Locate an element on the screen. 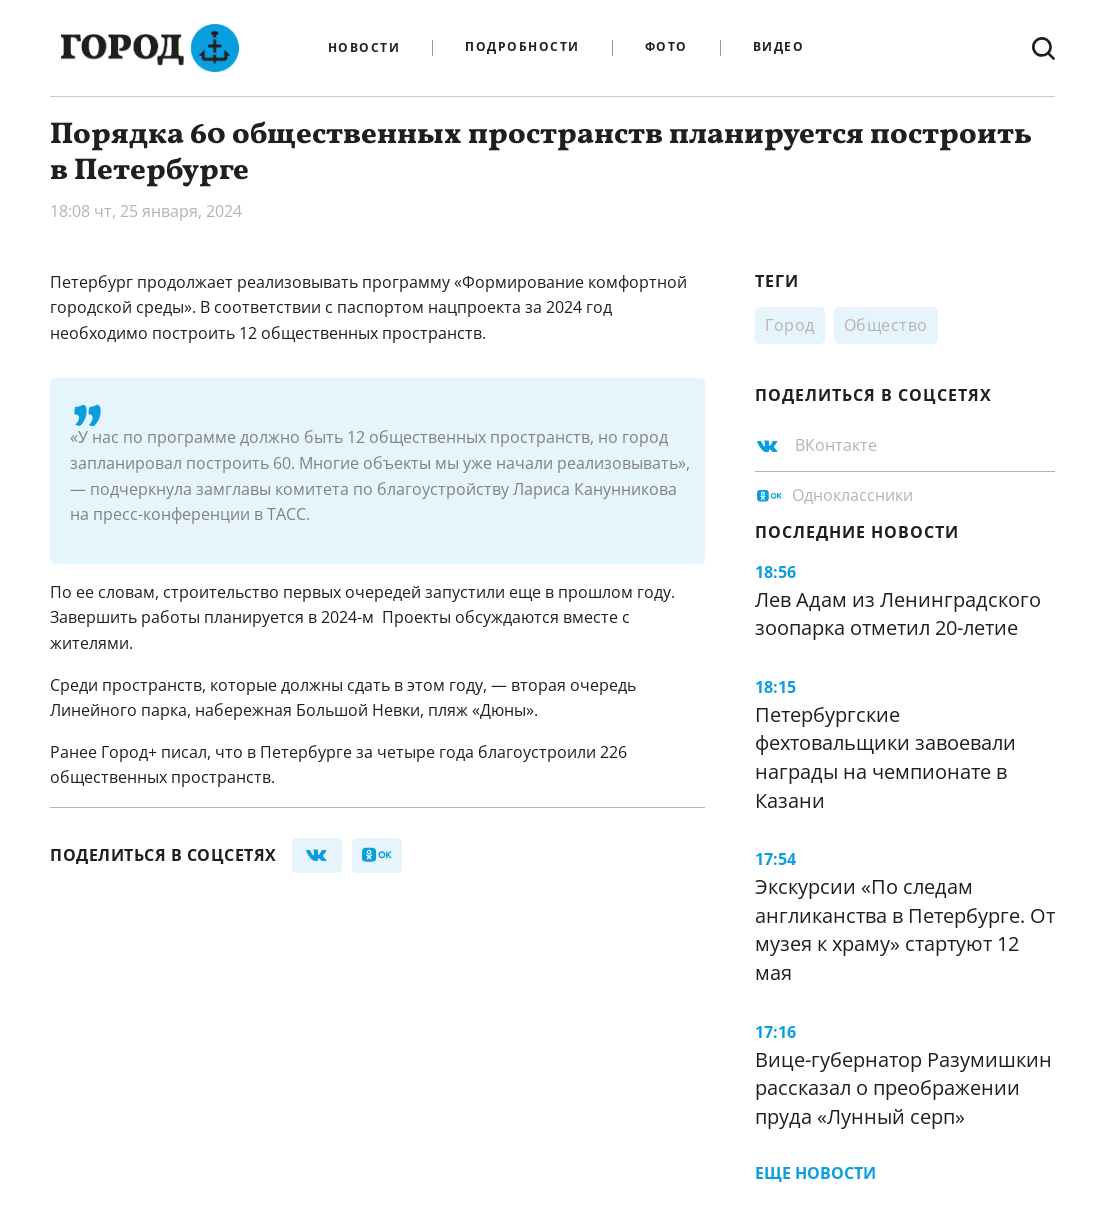  Город+ писал is located at coordinates (154, 752).